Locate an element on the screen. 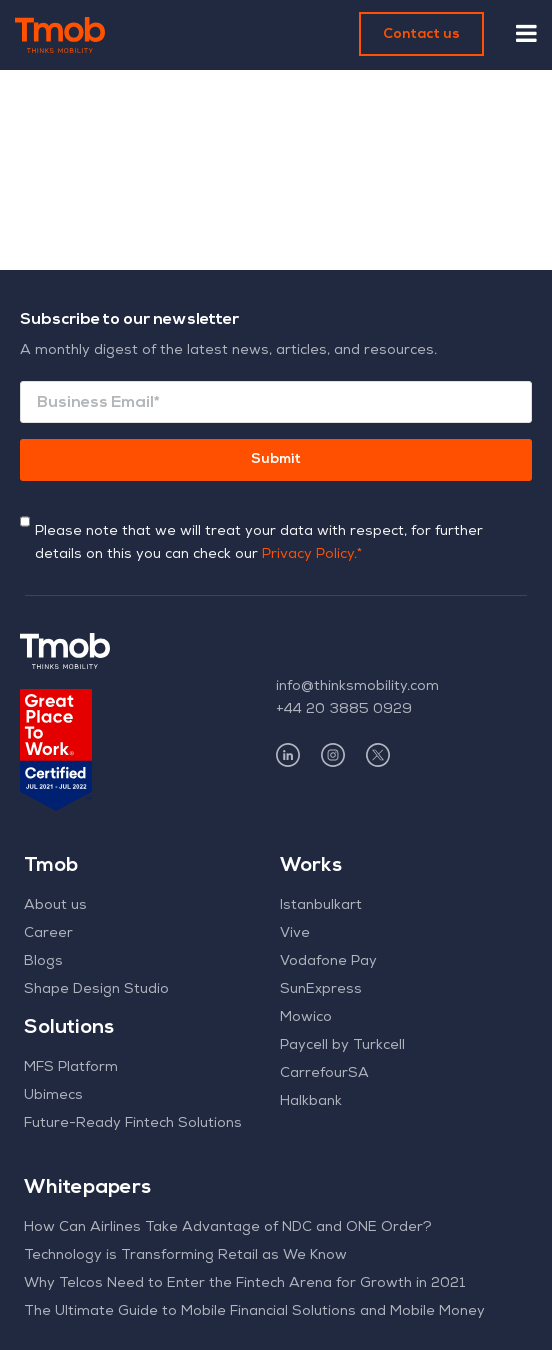  Future-Ready Fintech Solutions is located at coordinates (133, 1124).